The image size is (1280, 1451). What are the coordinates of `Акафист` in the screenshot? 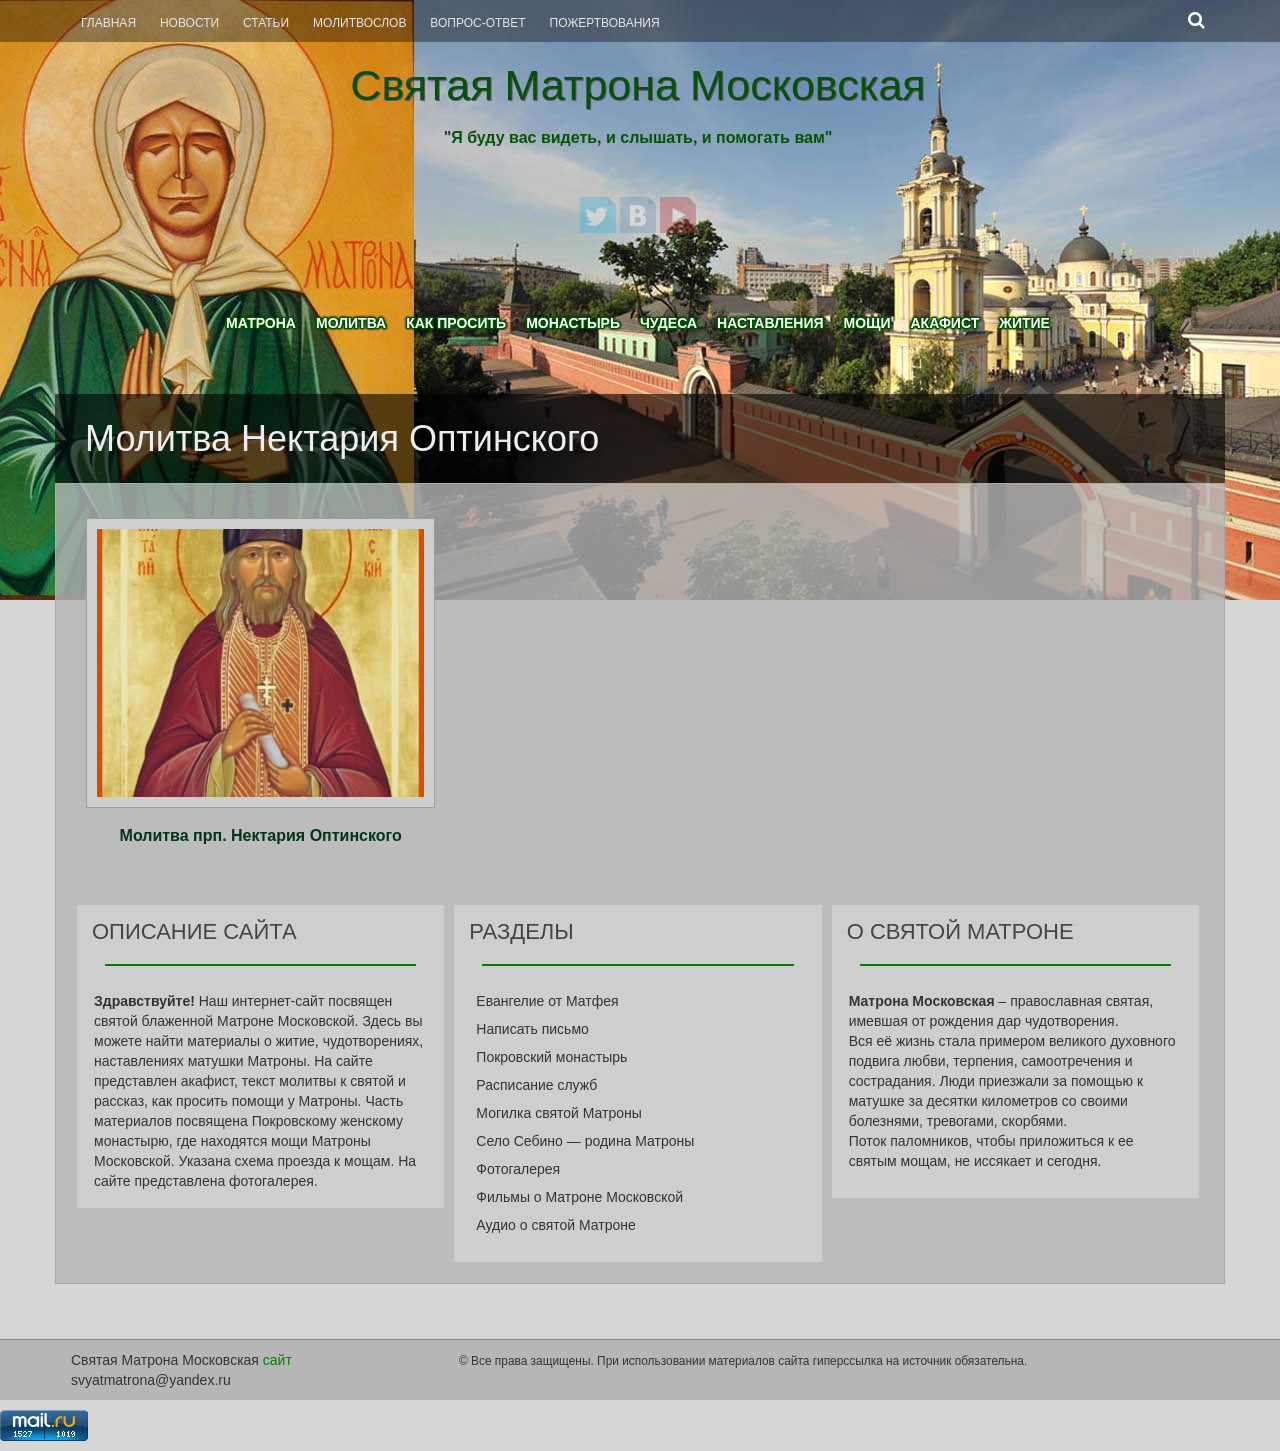 It's located at (944, 323).